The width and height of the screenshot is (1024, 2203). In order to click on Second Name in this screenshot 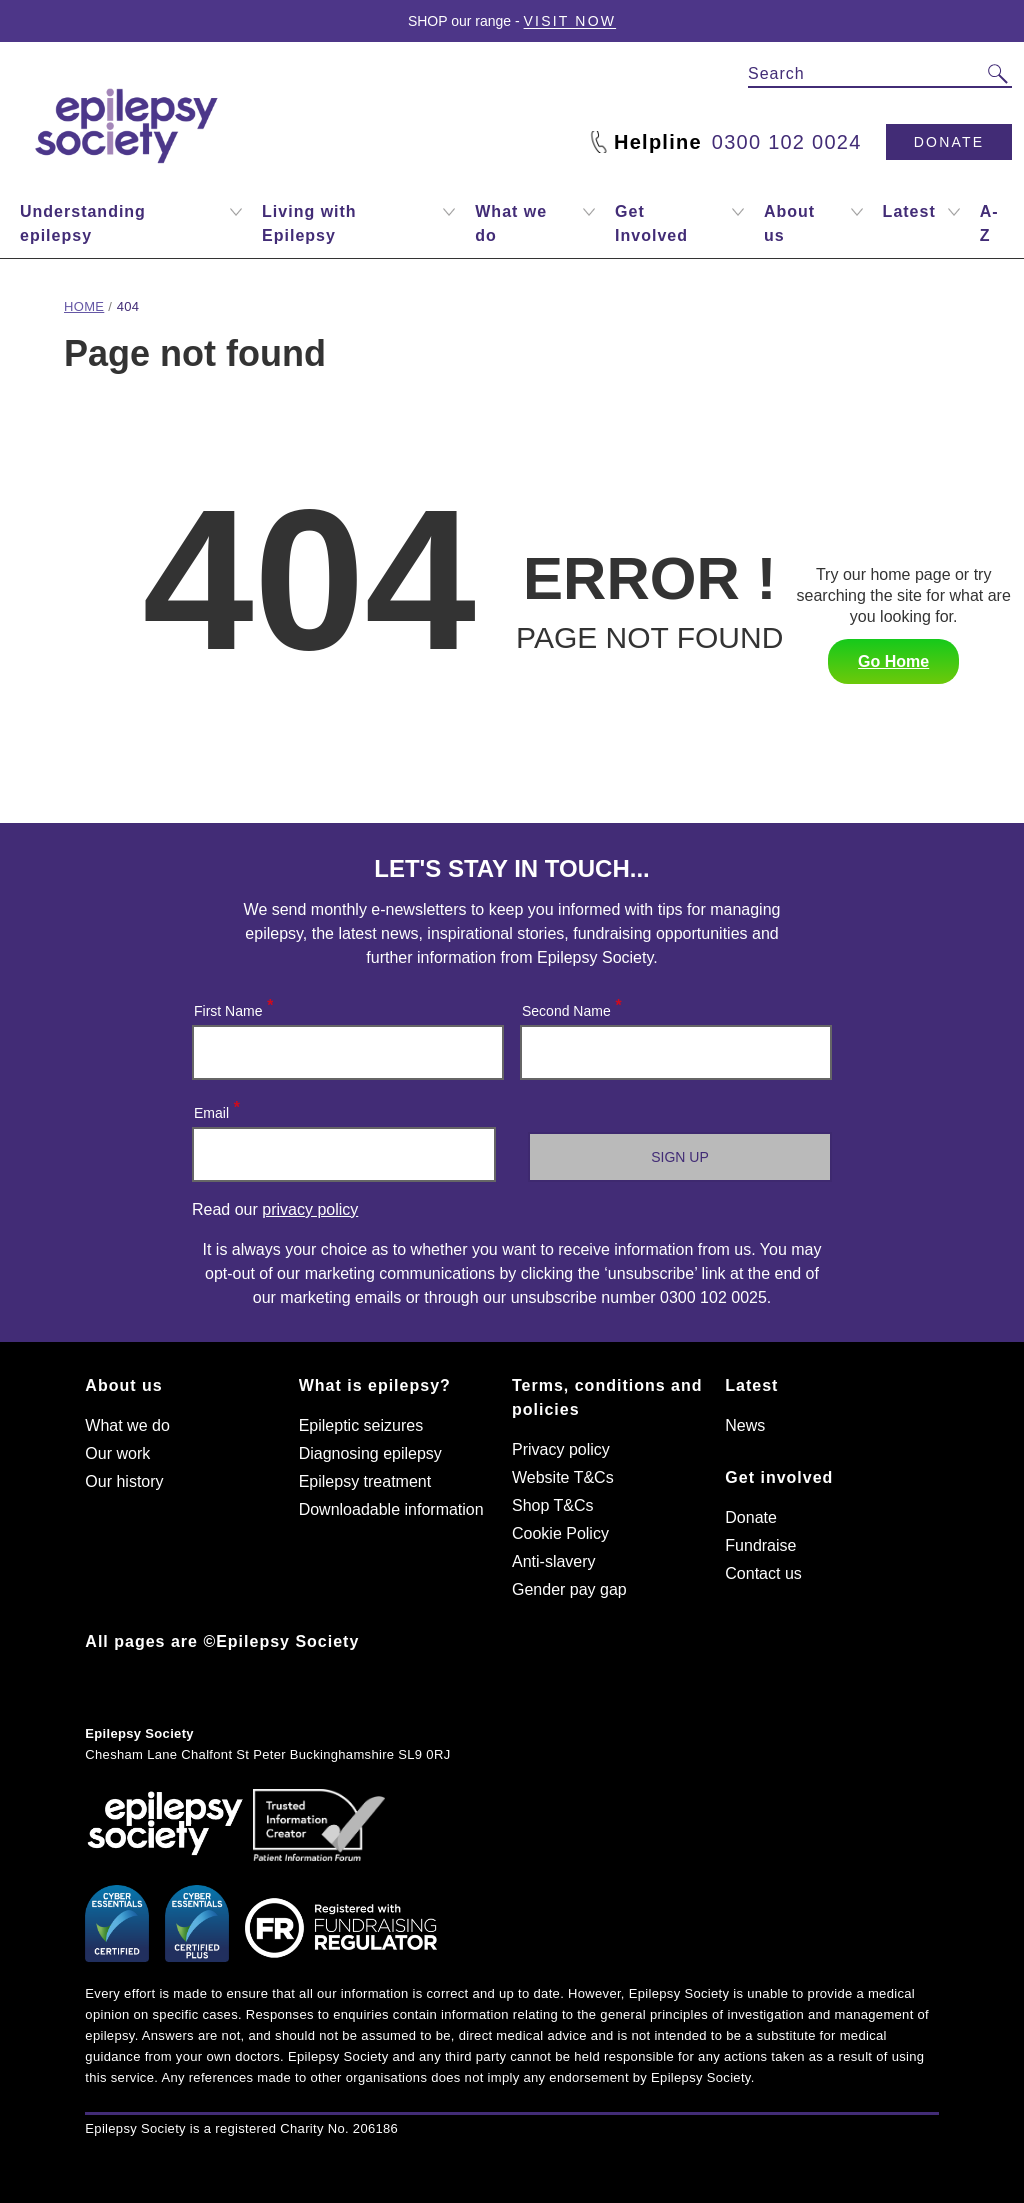, I will do `click(571, 1006)`.